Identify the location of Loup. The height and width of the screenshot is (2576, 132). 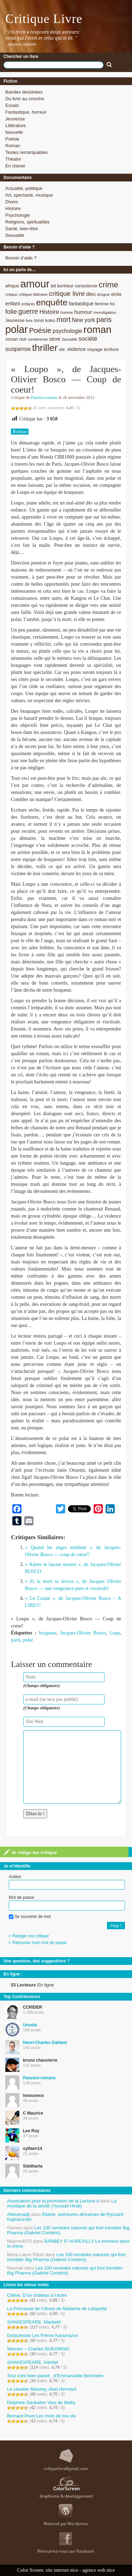
(114, 1633).